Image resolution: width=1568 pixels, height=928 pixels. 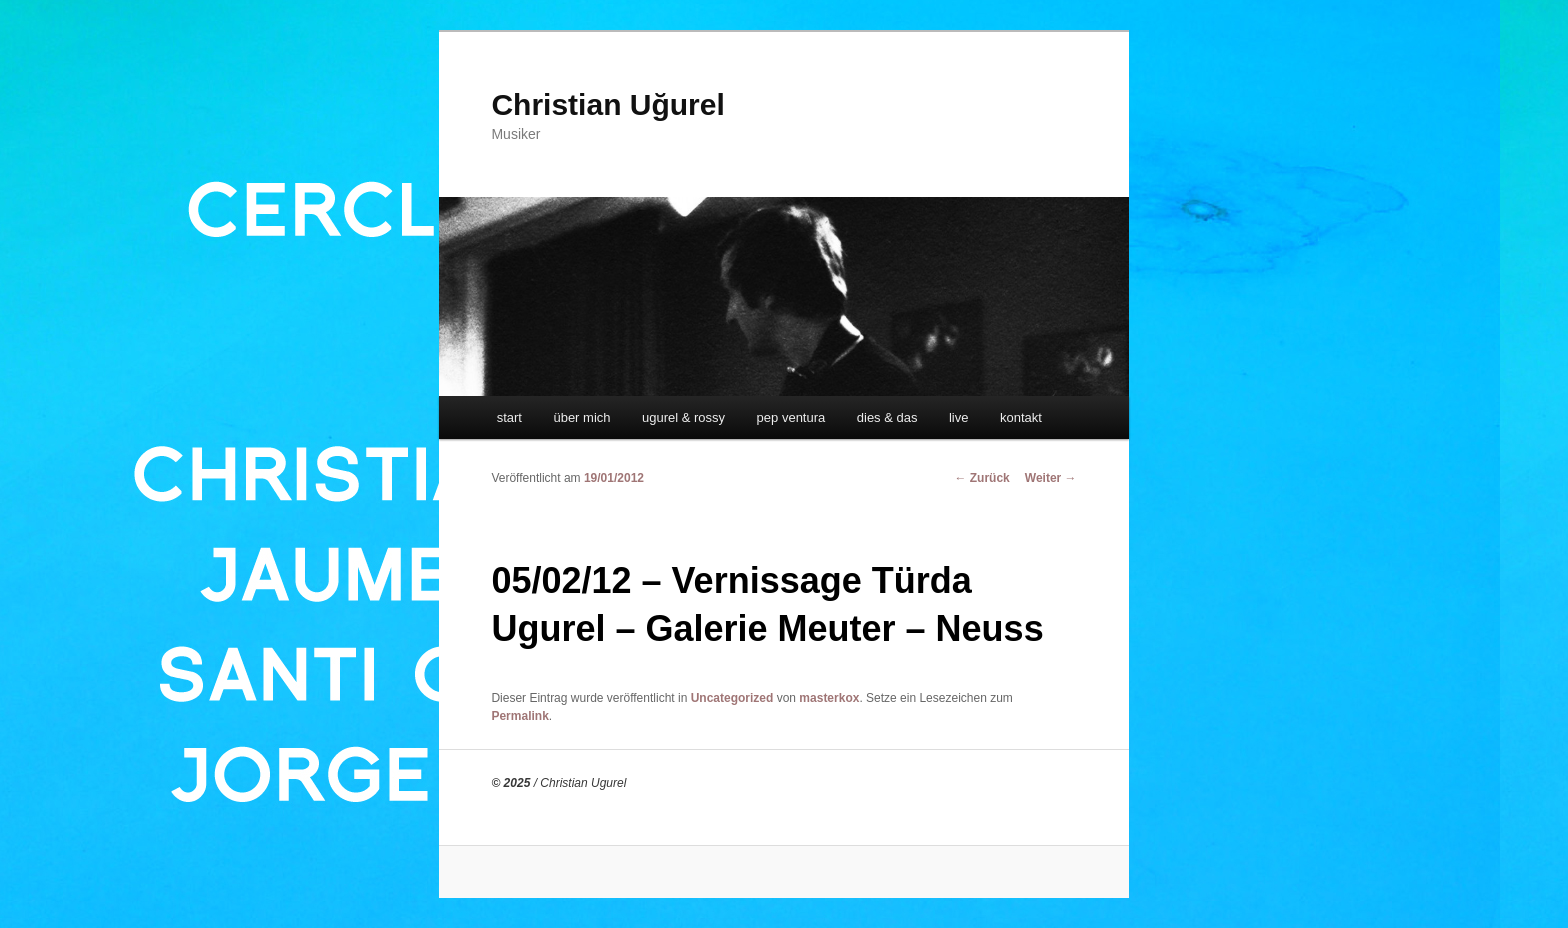 I want to click on Christian Uğurel, so click(x=607, y=104).